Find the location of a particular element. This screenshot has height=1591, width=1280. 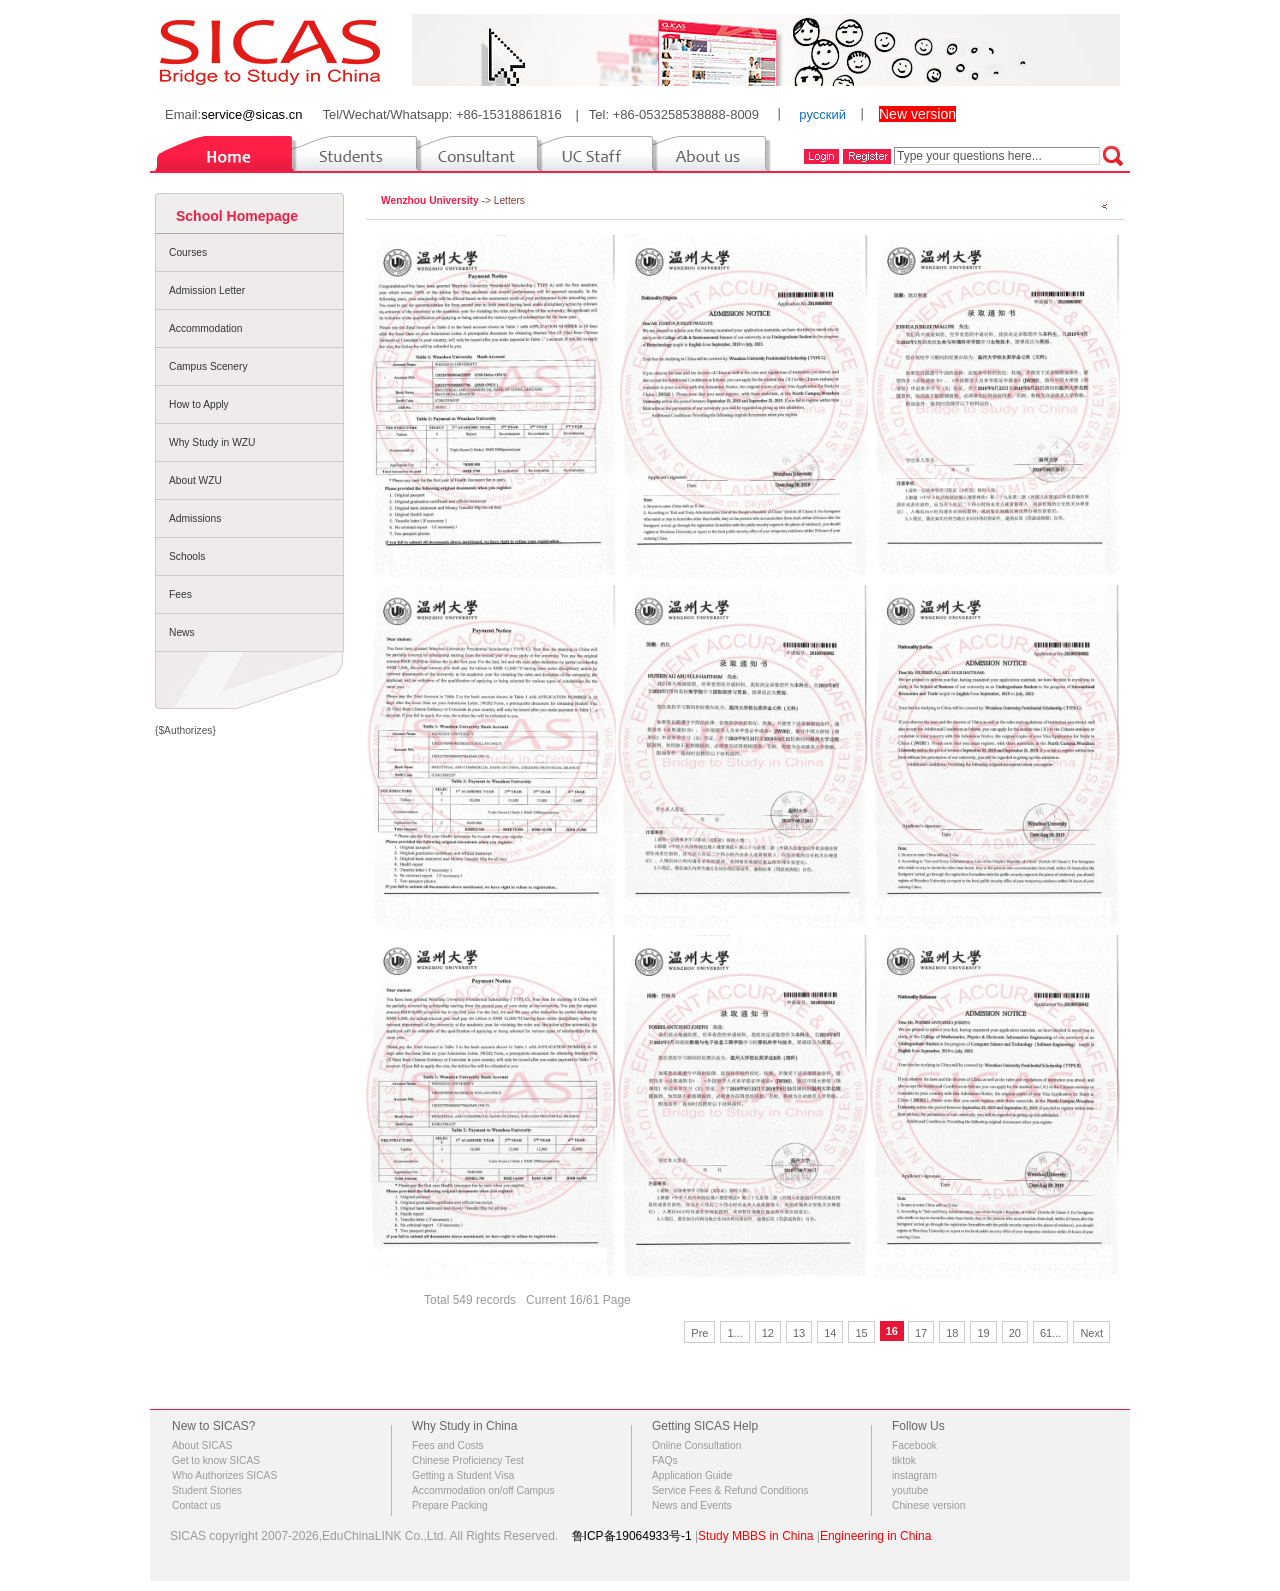

How to Apply is located at coordinates (199, 404).